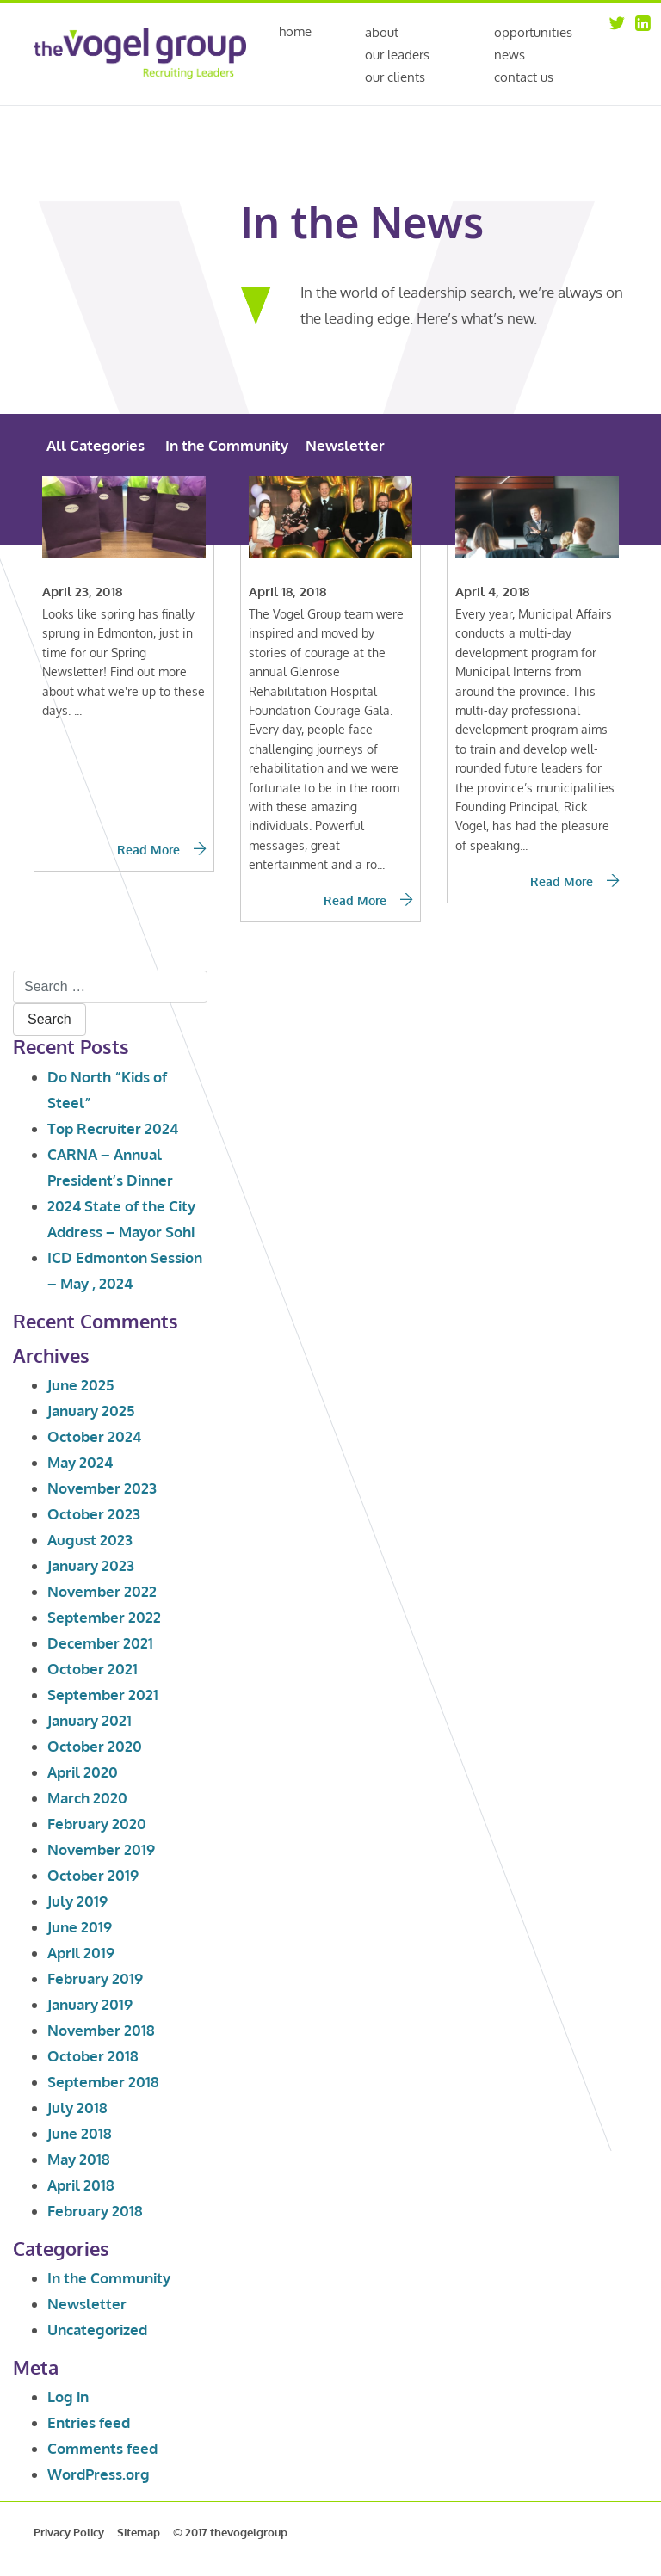 Image resolution: width=661 pixels, height=2576 pixels. I want to click on In the Community, so click(226, 445).